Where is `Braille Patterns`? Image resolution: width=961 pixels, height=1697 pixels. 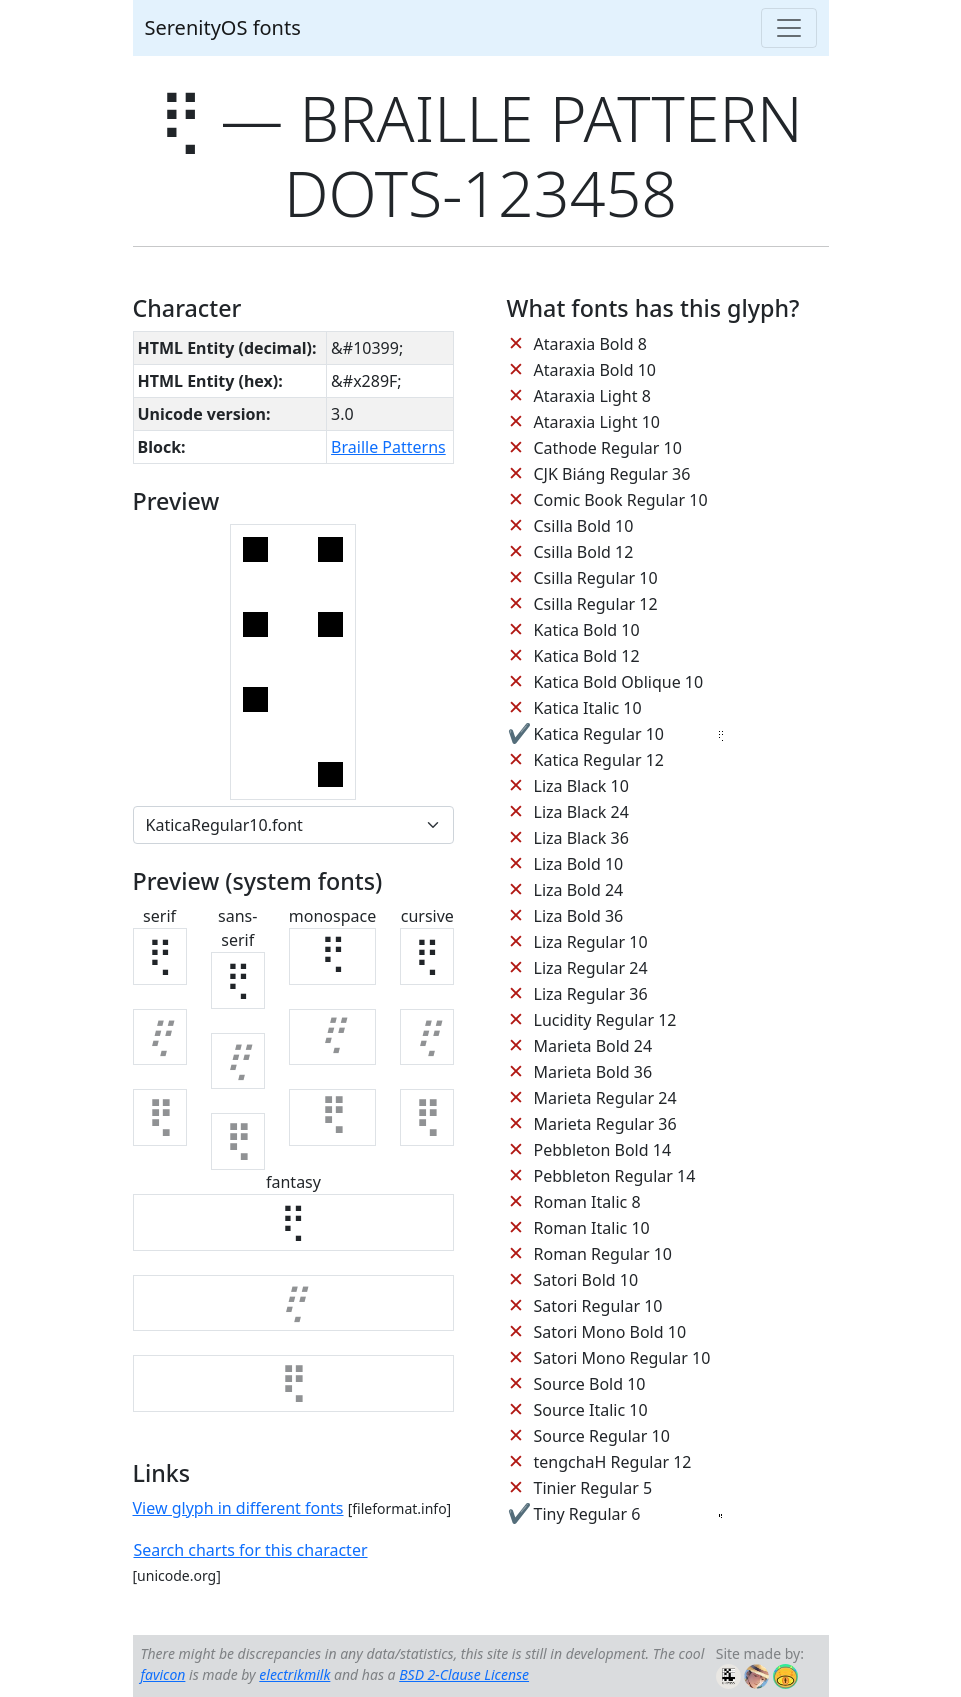
Braille Patterns is located at coordinates (388, 447).